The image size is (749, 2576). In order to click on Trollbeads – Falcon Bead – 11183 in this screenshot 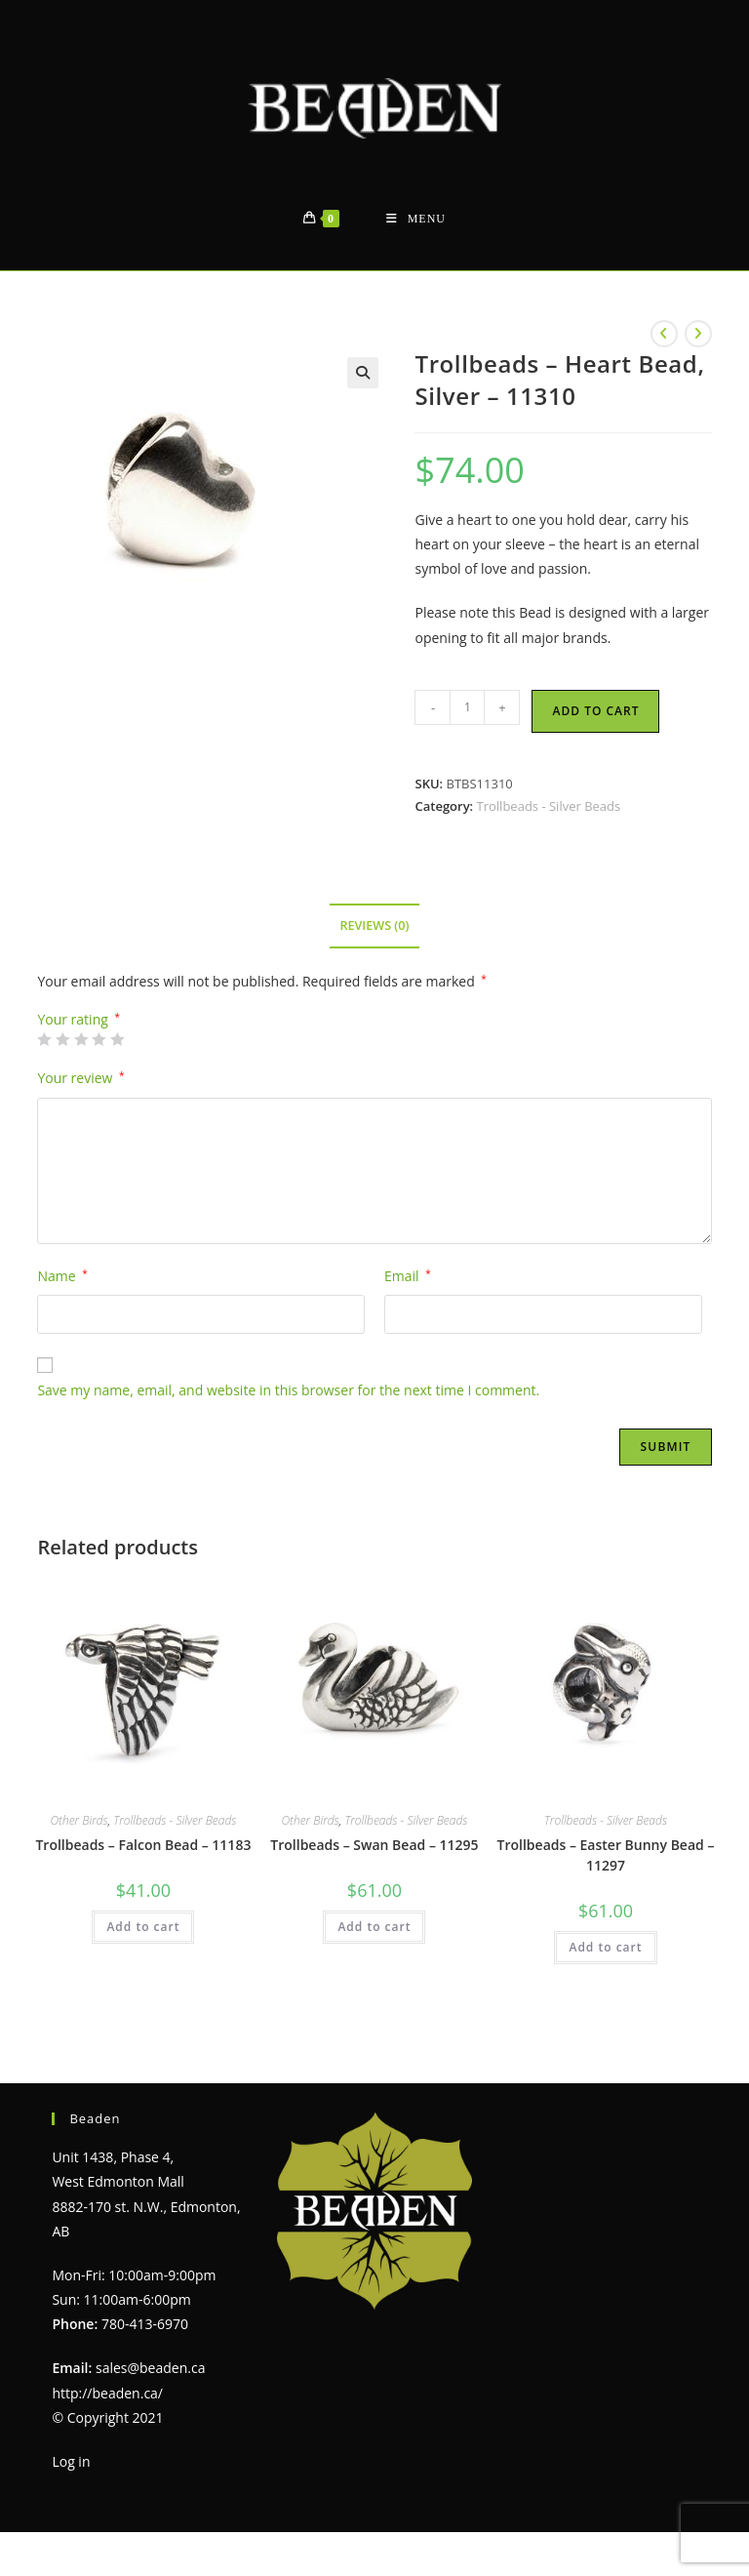, I will do `click(143, 1844)`.